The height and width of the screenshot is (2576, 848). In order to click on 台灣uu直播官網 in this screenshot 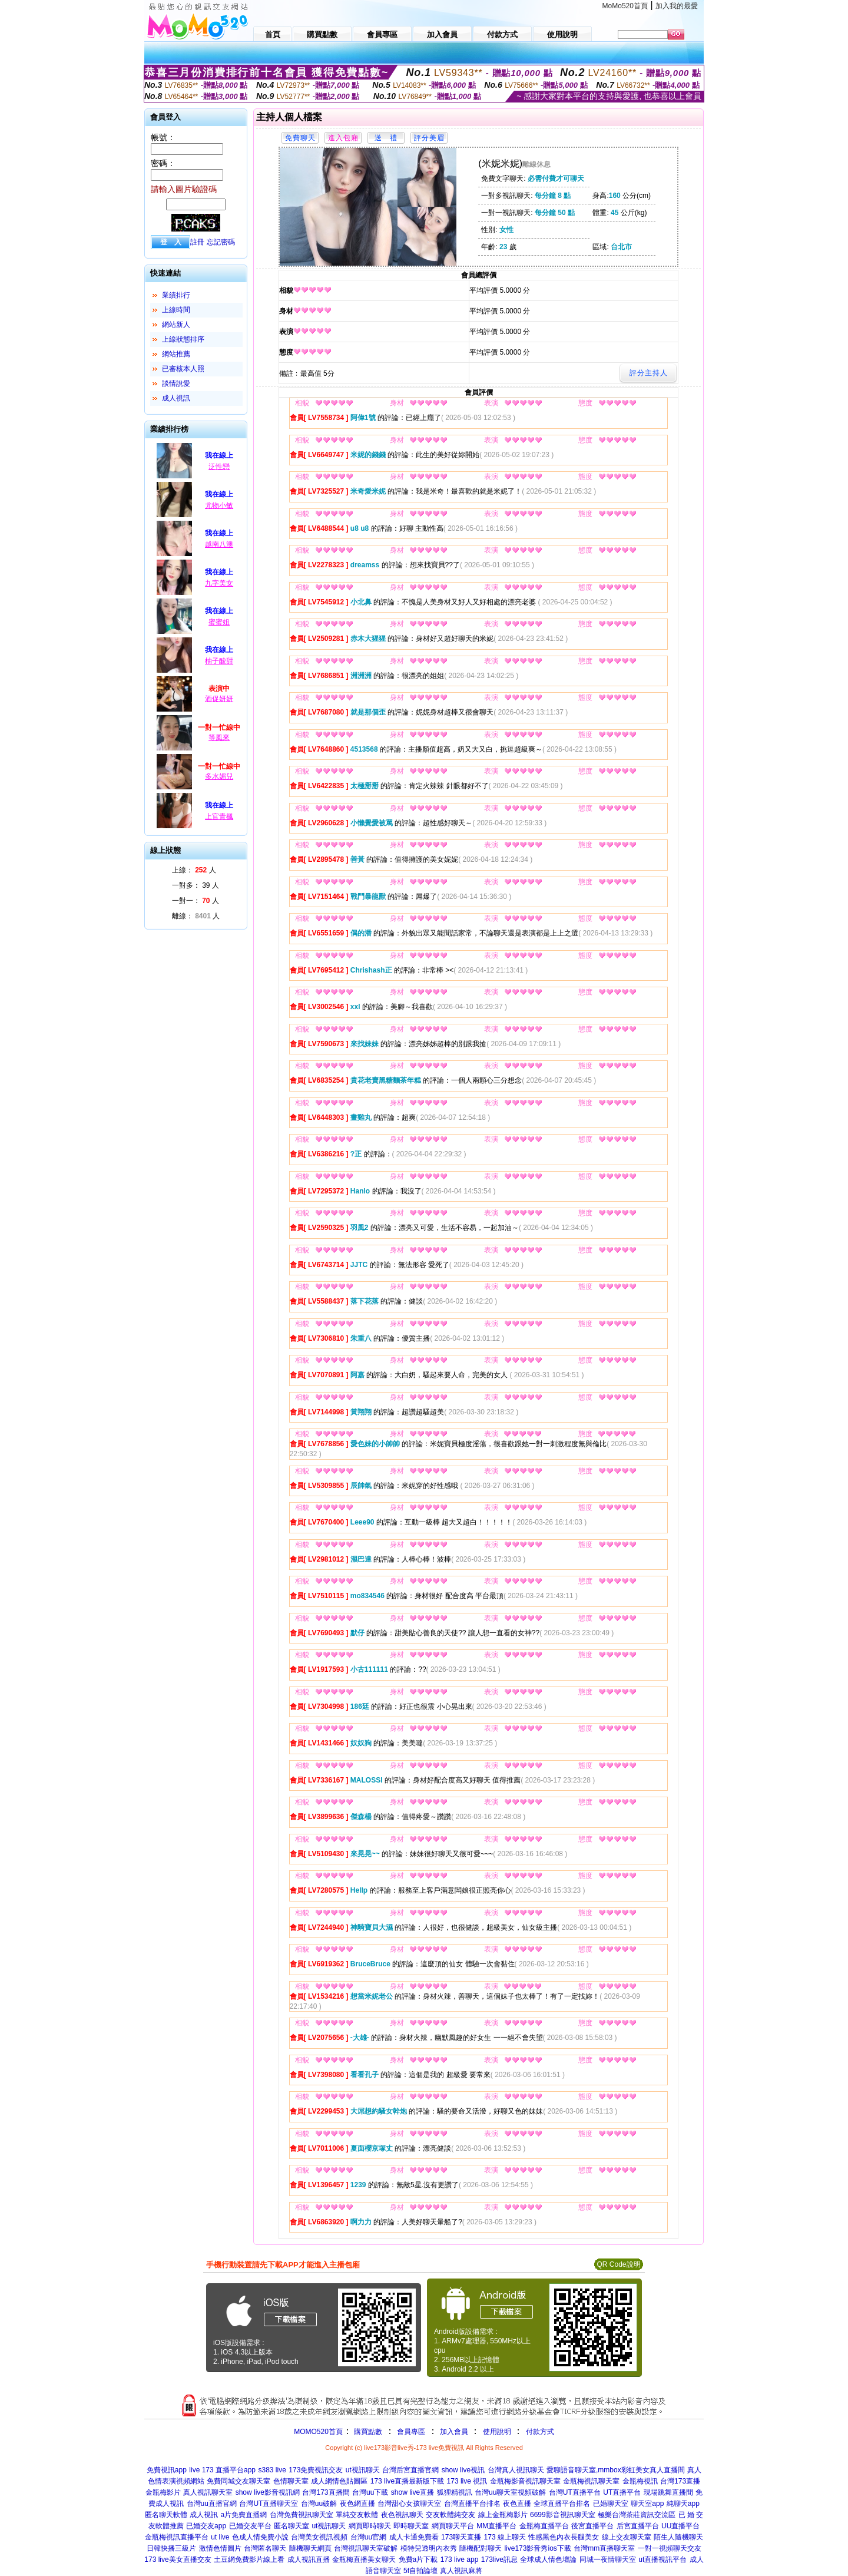, I will do `click(212, 2503)`.